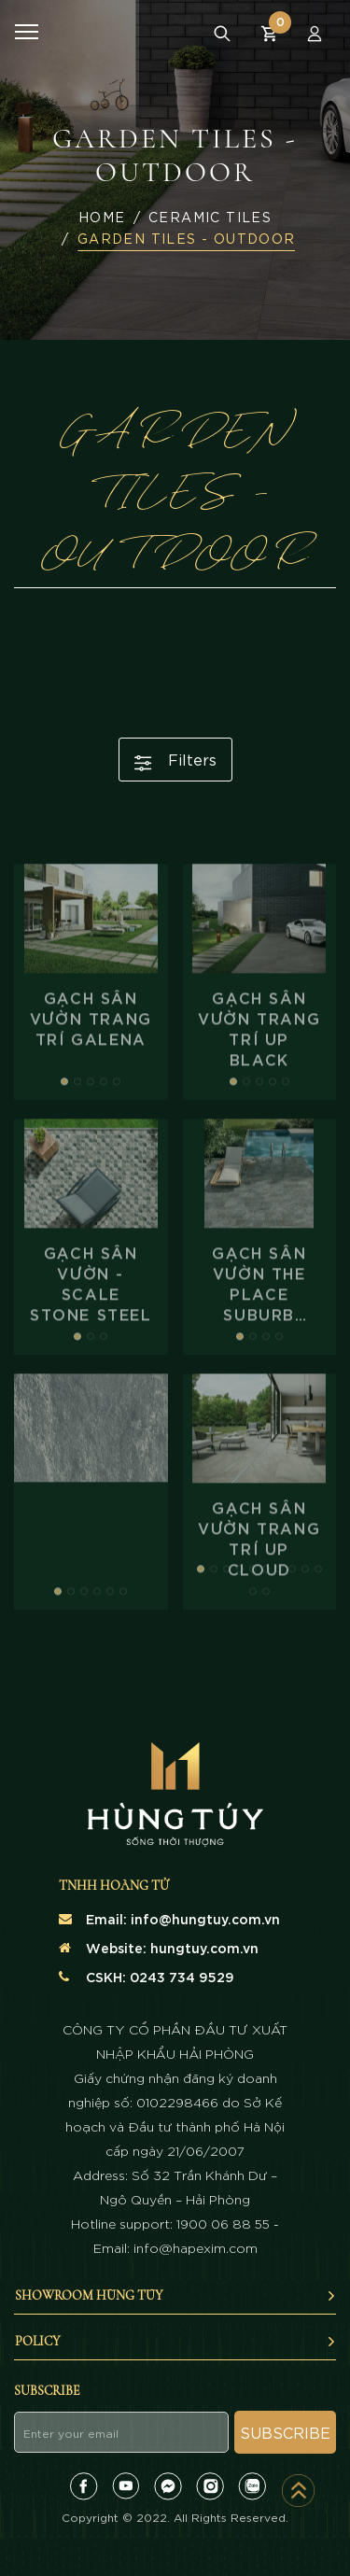 Image resolution: width=350 pixels, height=2576 pixels. I want to click on [button], so click(64, 1138).